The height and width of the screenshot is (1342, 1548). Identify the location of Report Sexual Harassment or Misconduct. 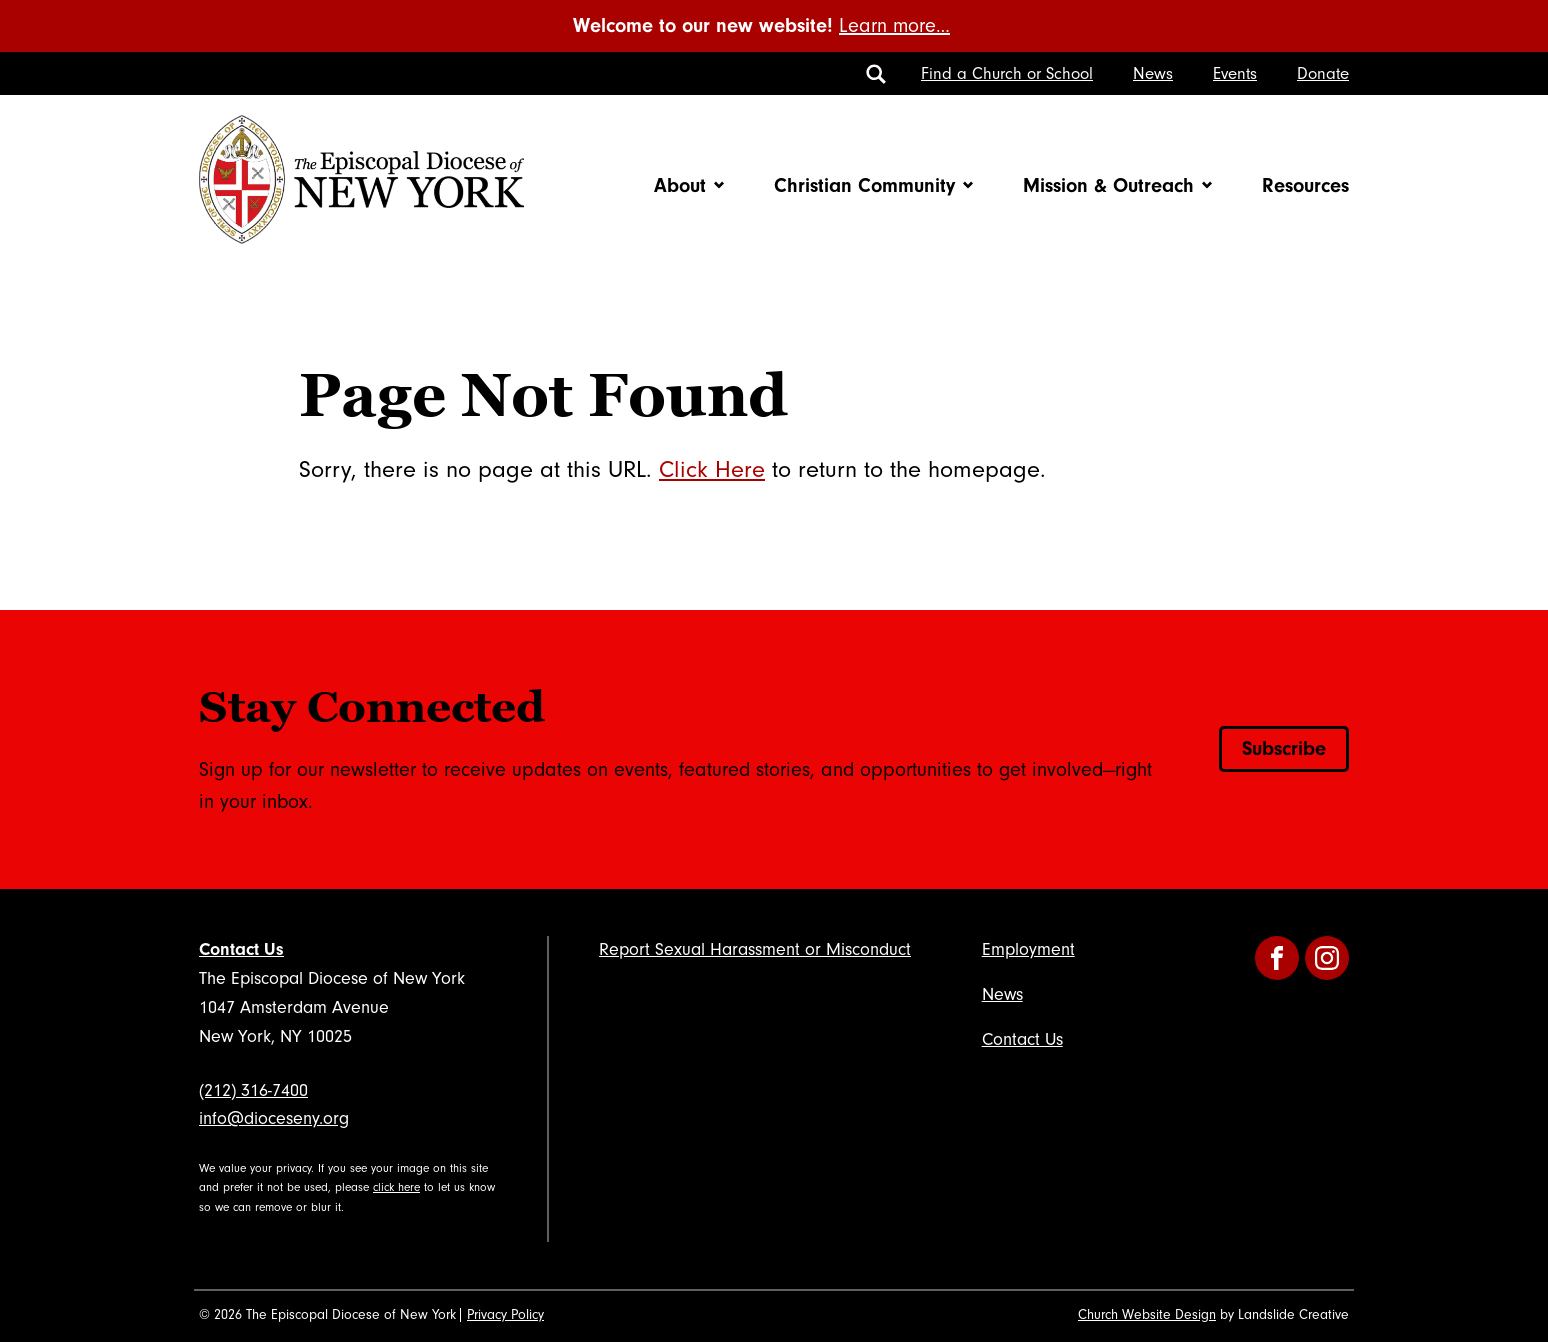
(755, 949).